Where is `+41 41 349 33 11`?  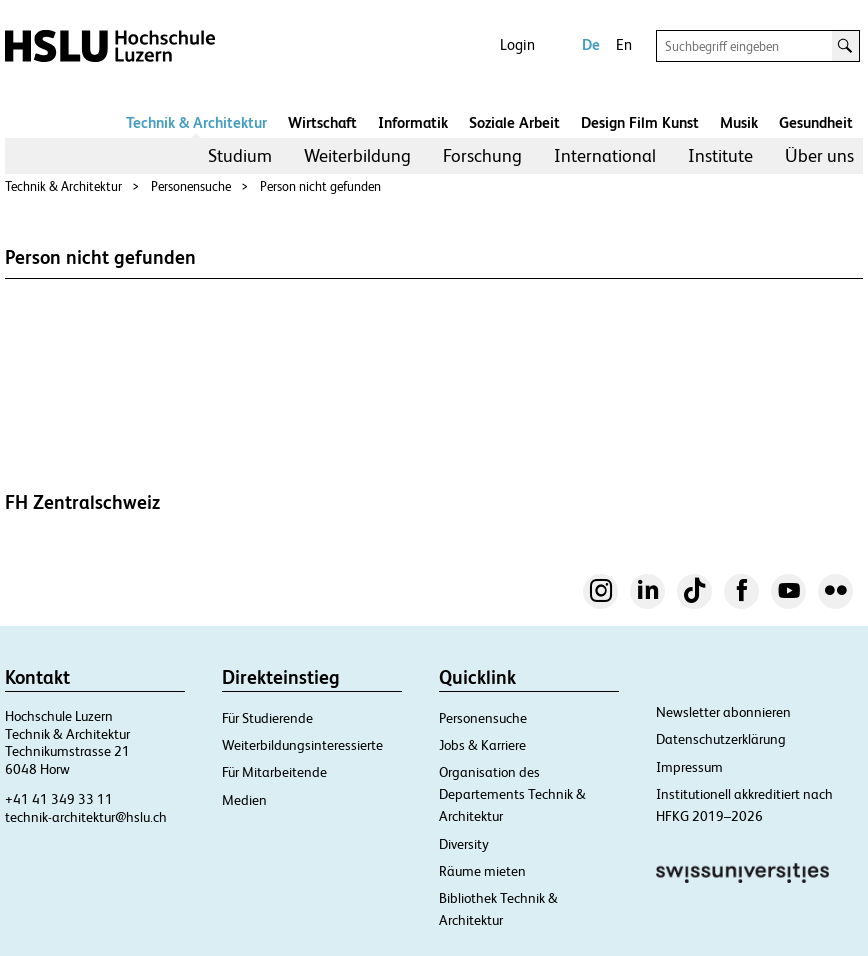
+41 41 349 33 11 is located at coordinates (59, 799).